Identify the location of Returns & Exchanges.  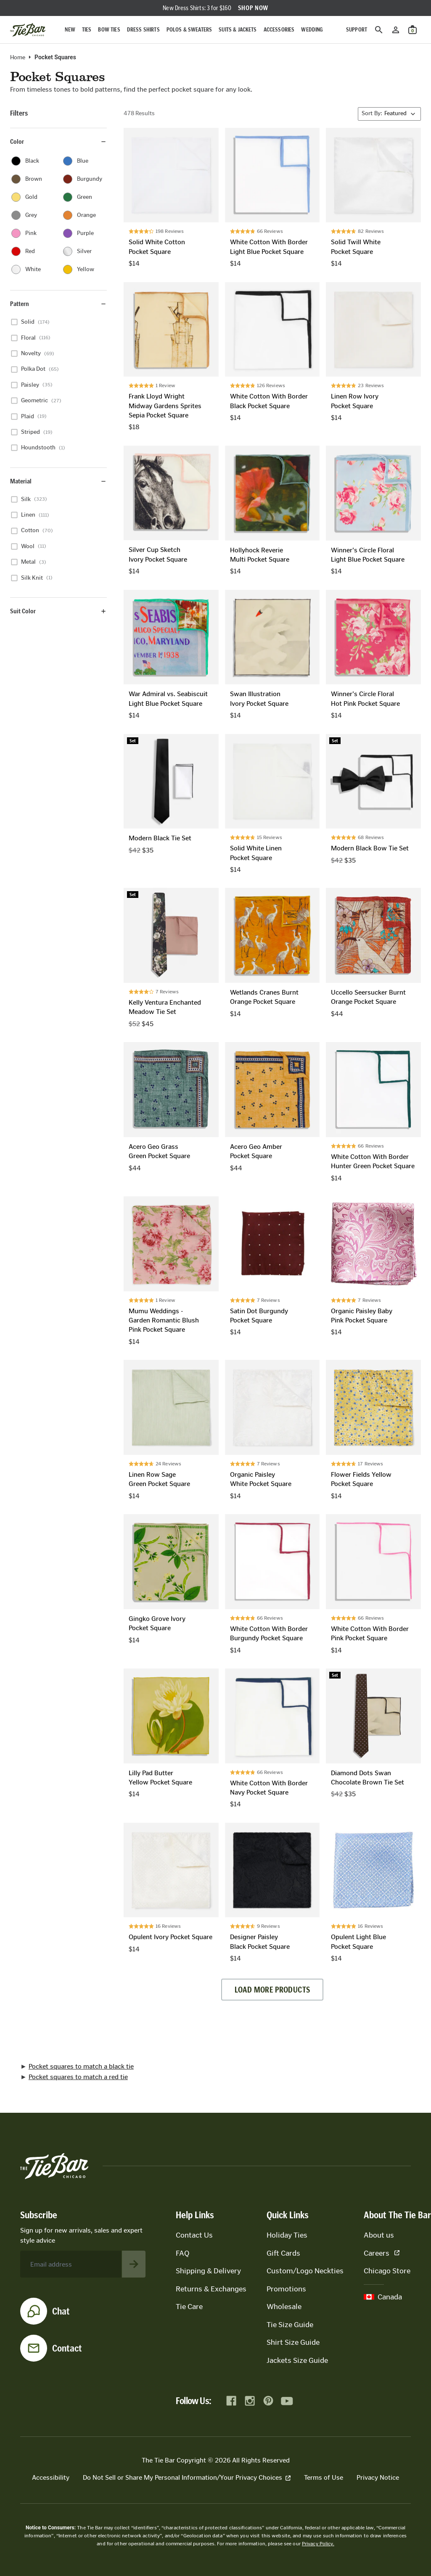
(211, 2289).